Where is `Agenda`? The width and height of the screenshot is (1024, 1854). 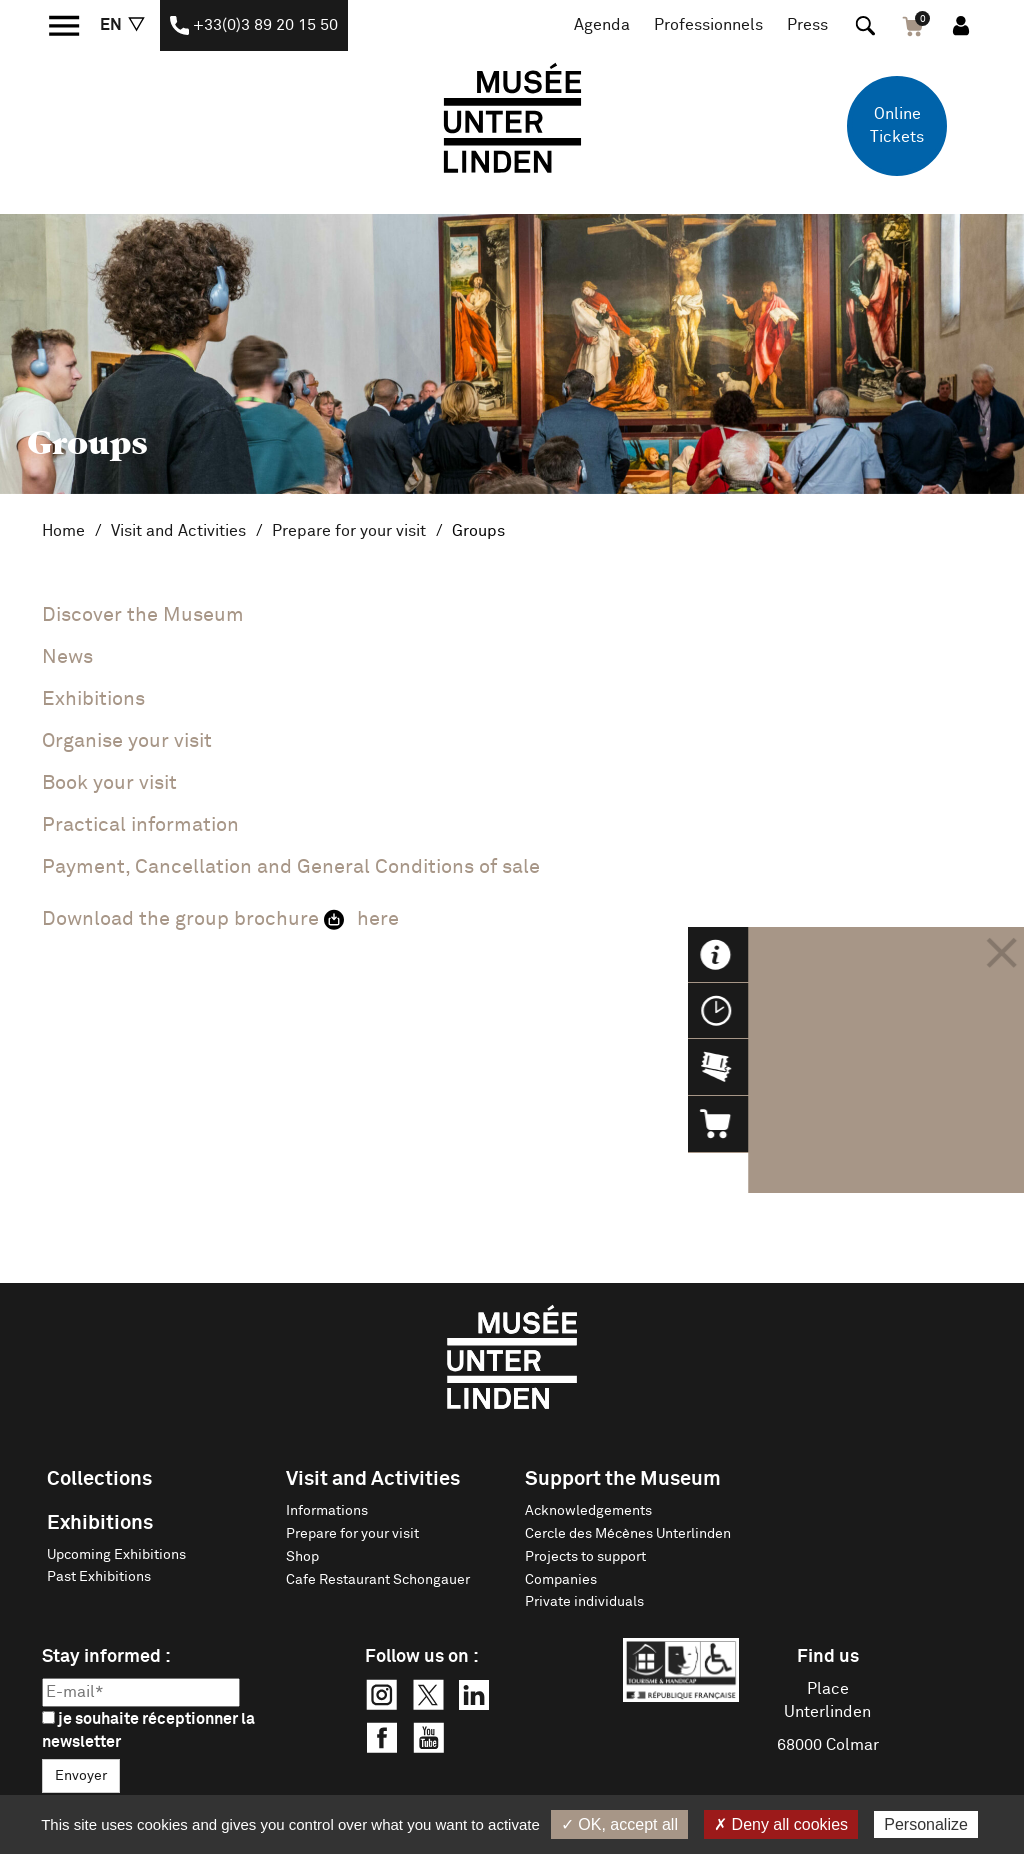
Agenda is located at coordinates (602, 25).